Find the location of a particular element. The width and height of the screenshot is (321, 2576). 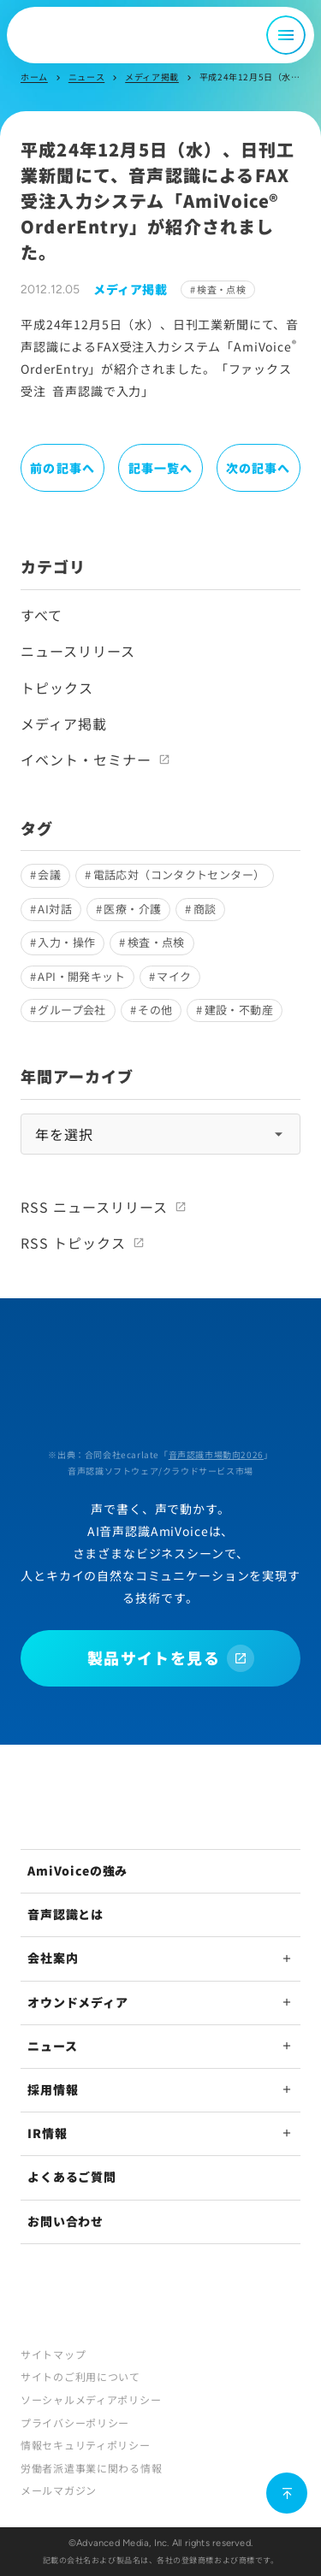

プライバシーポリシー is located at coordinates (75, 2422).